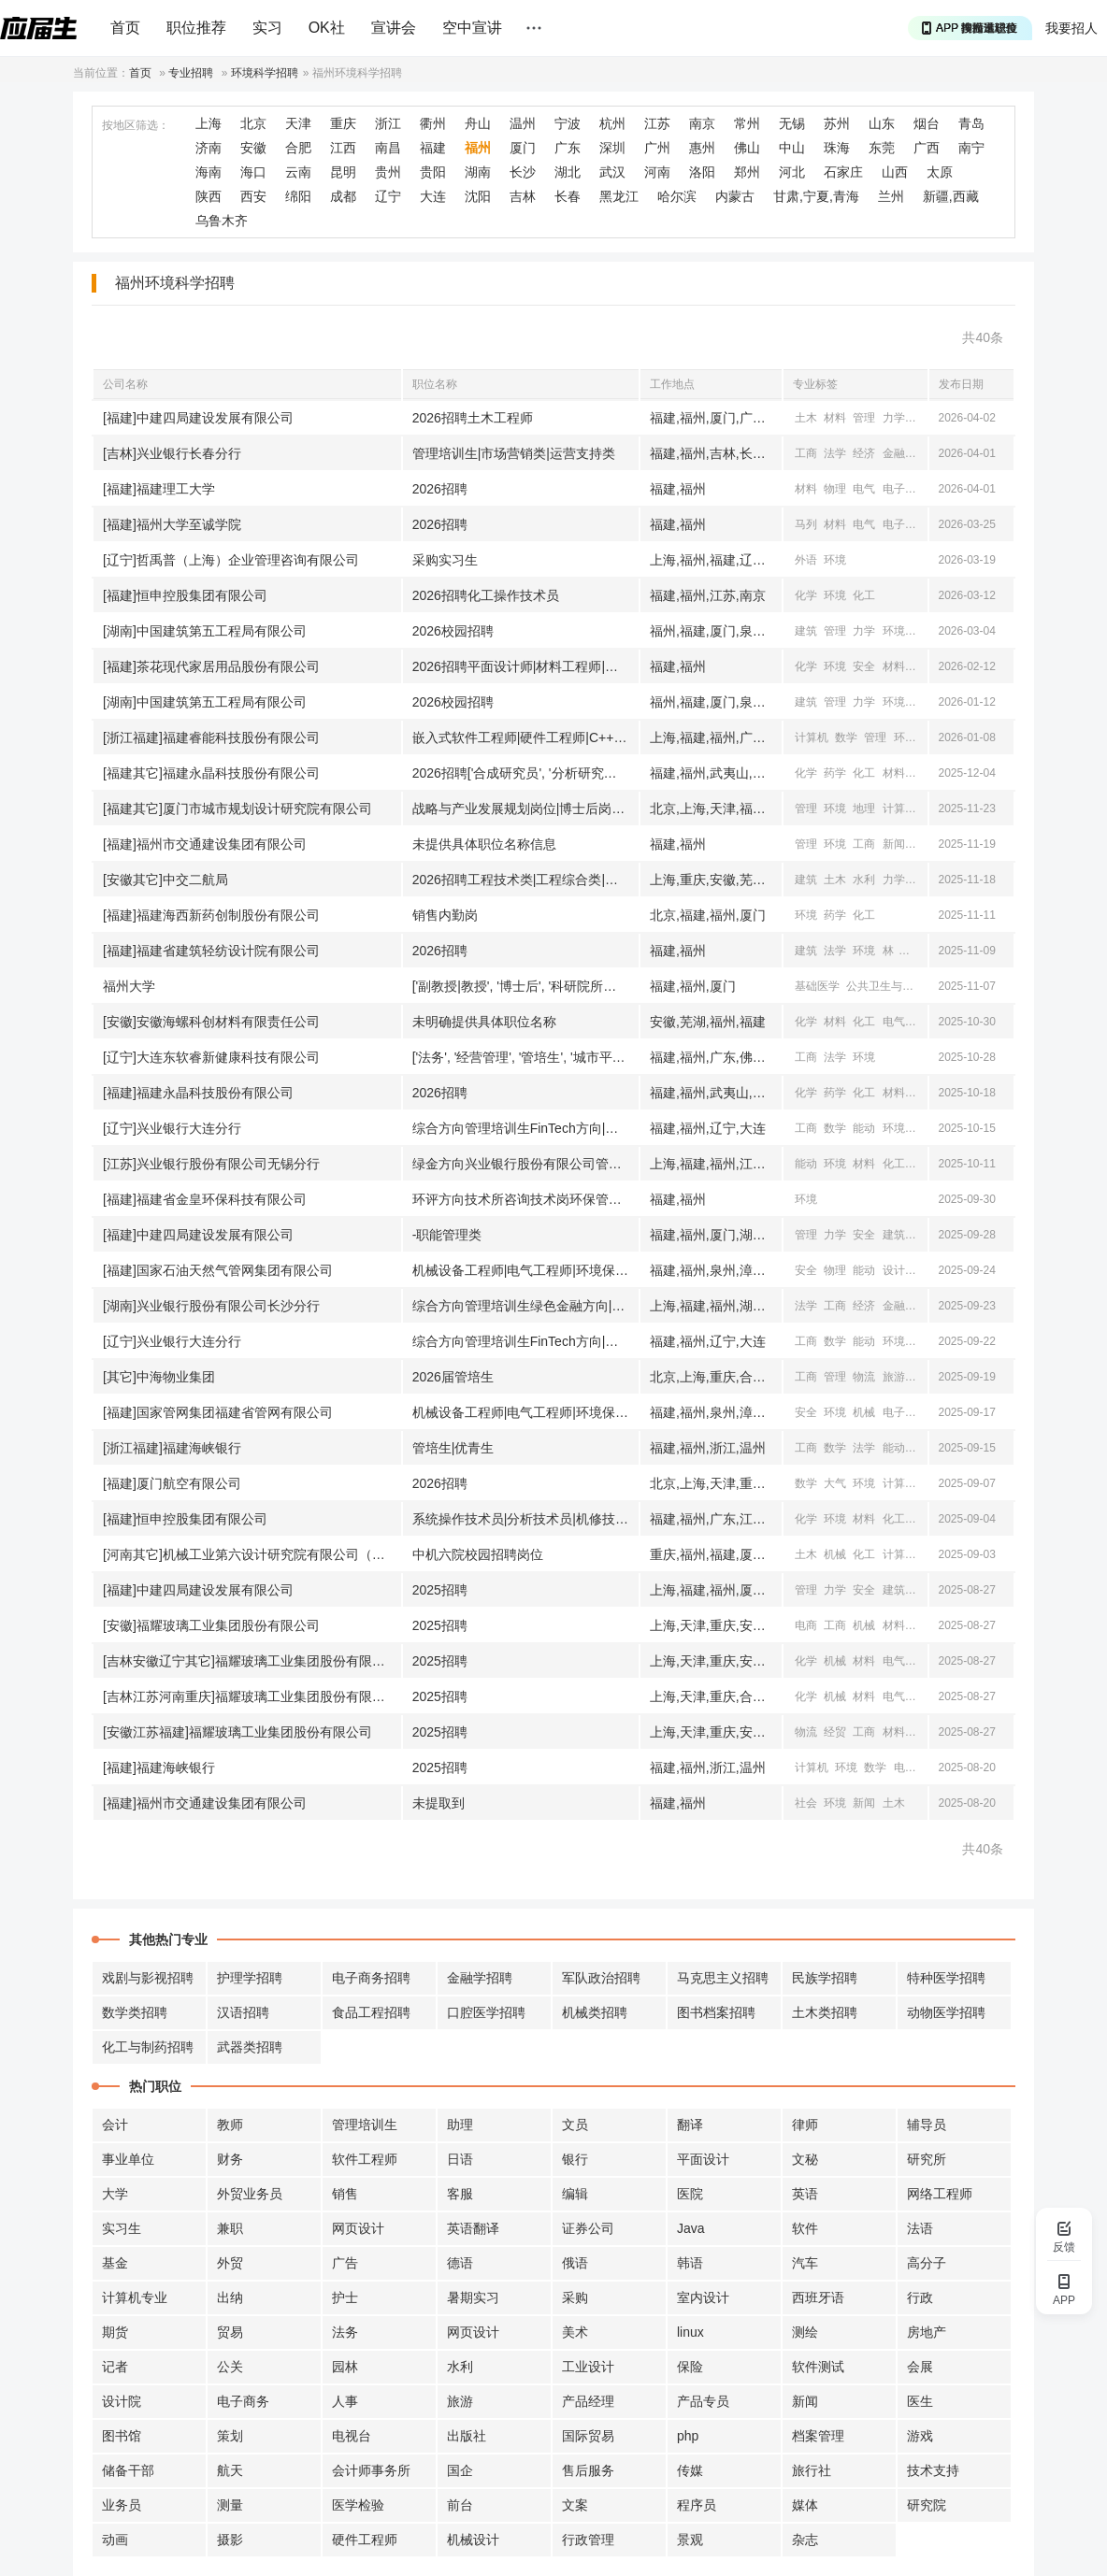 The height and width of the screenshot is (2576, 1107). What do you see at coordinates (882, 123) in the screenshot?
I see `山东` at bounding box center [882, 123].